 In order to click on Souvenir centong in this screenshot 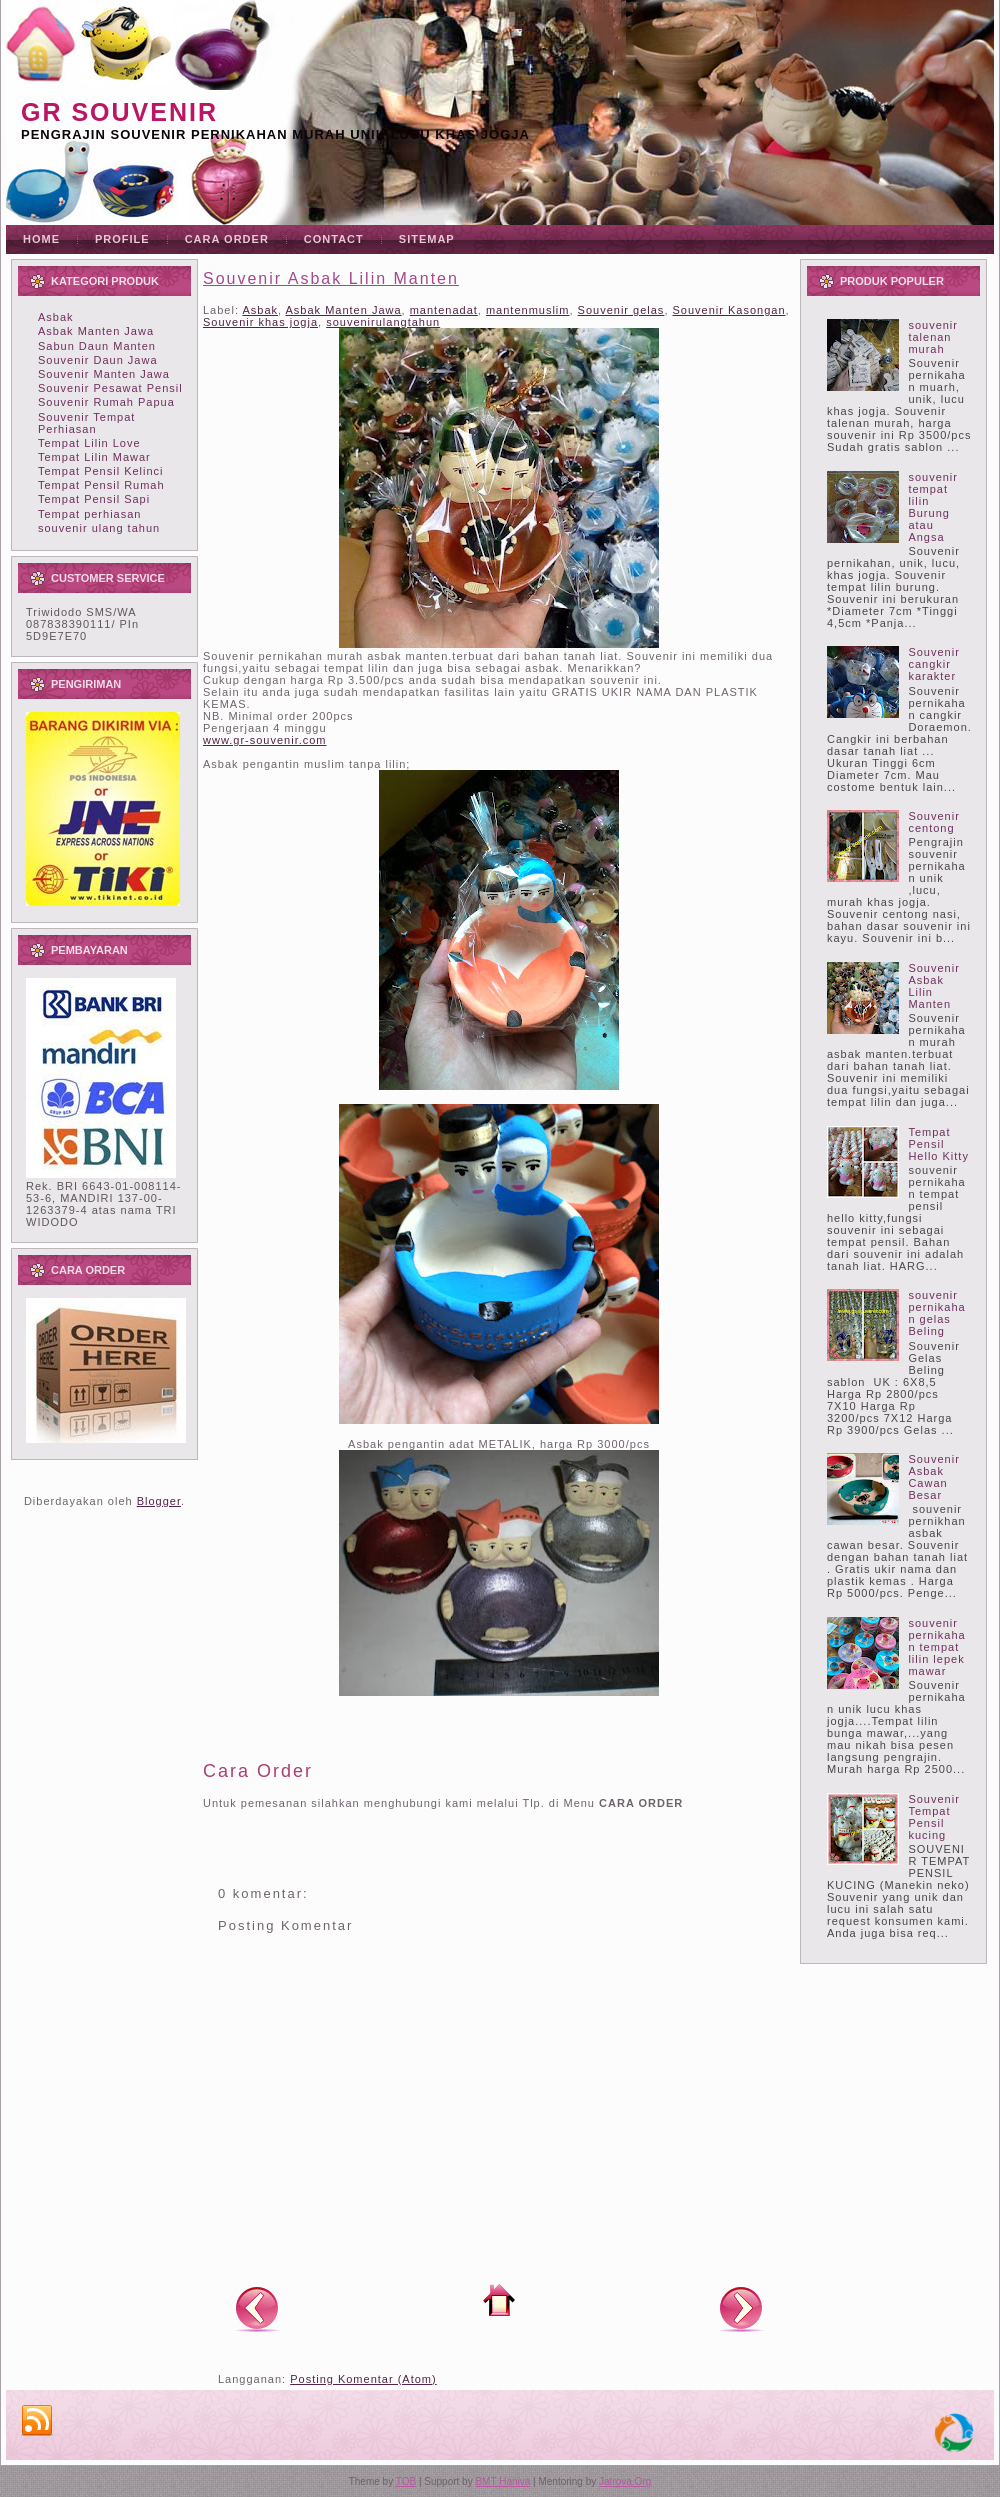, I will do `click(933, 822)`.